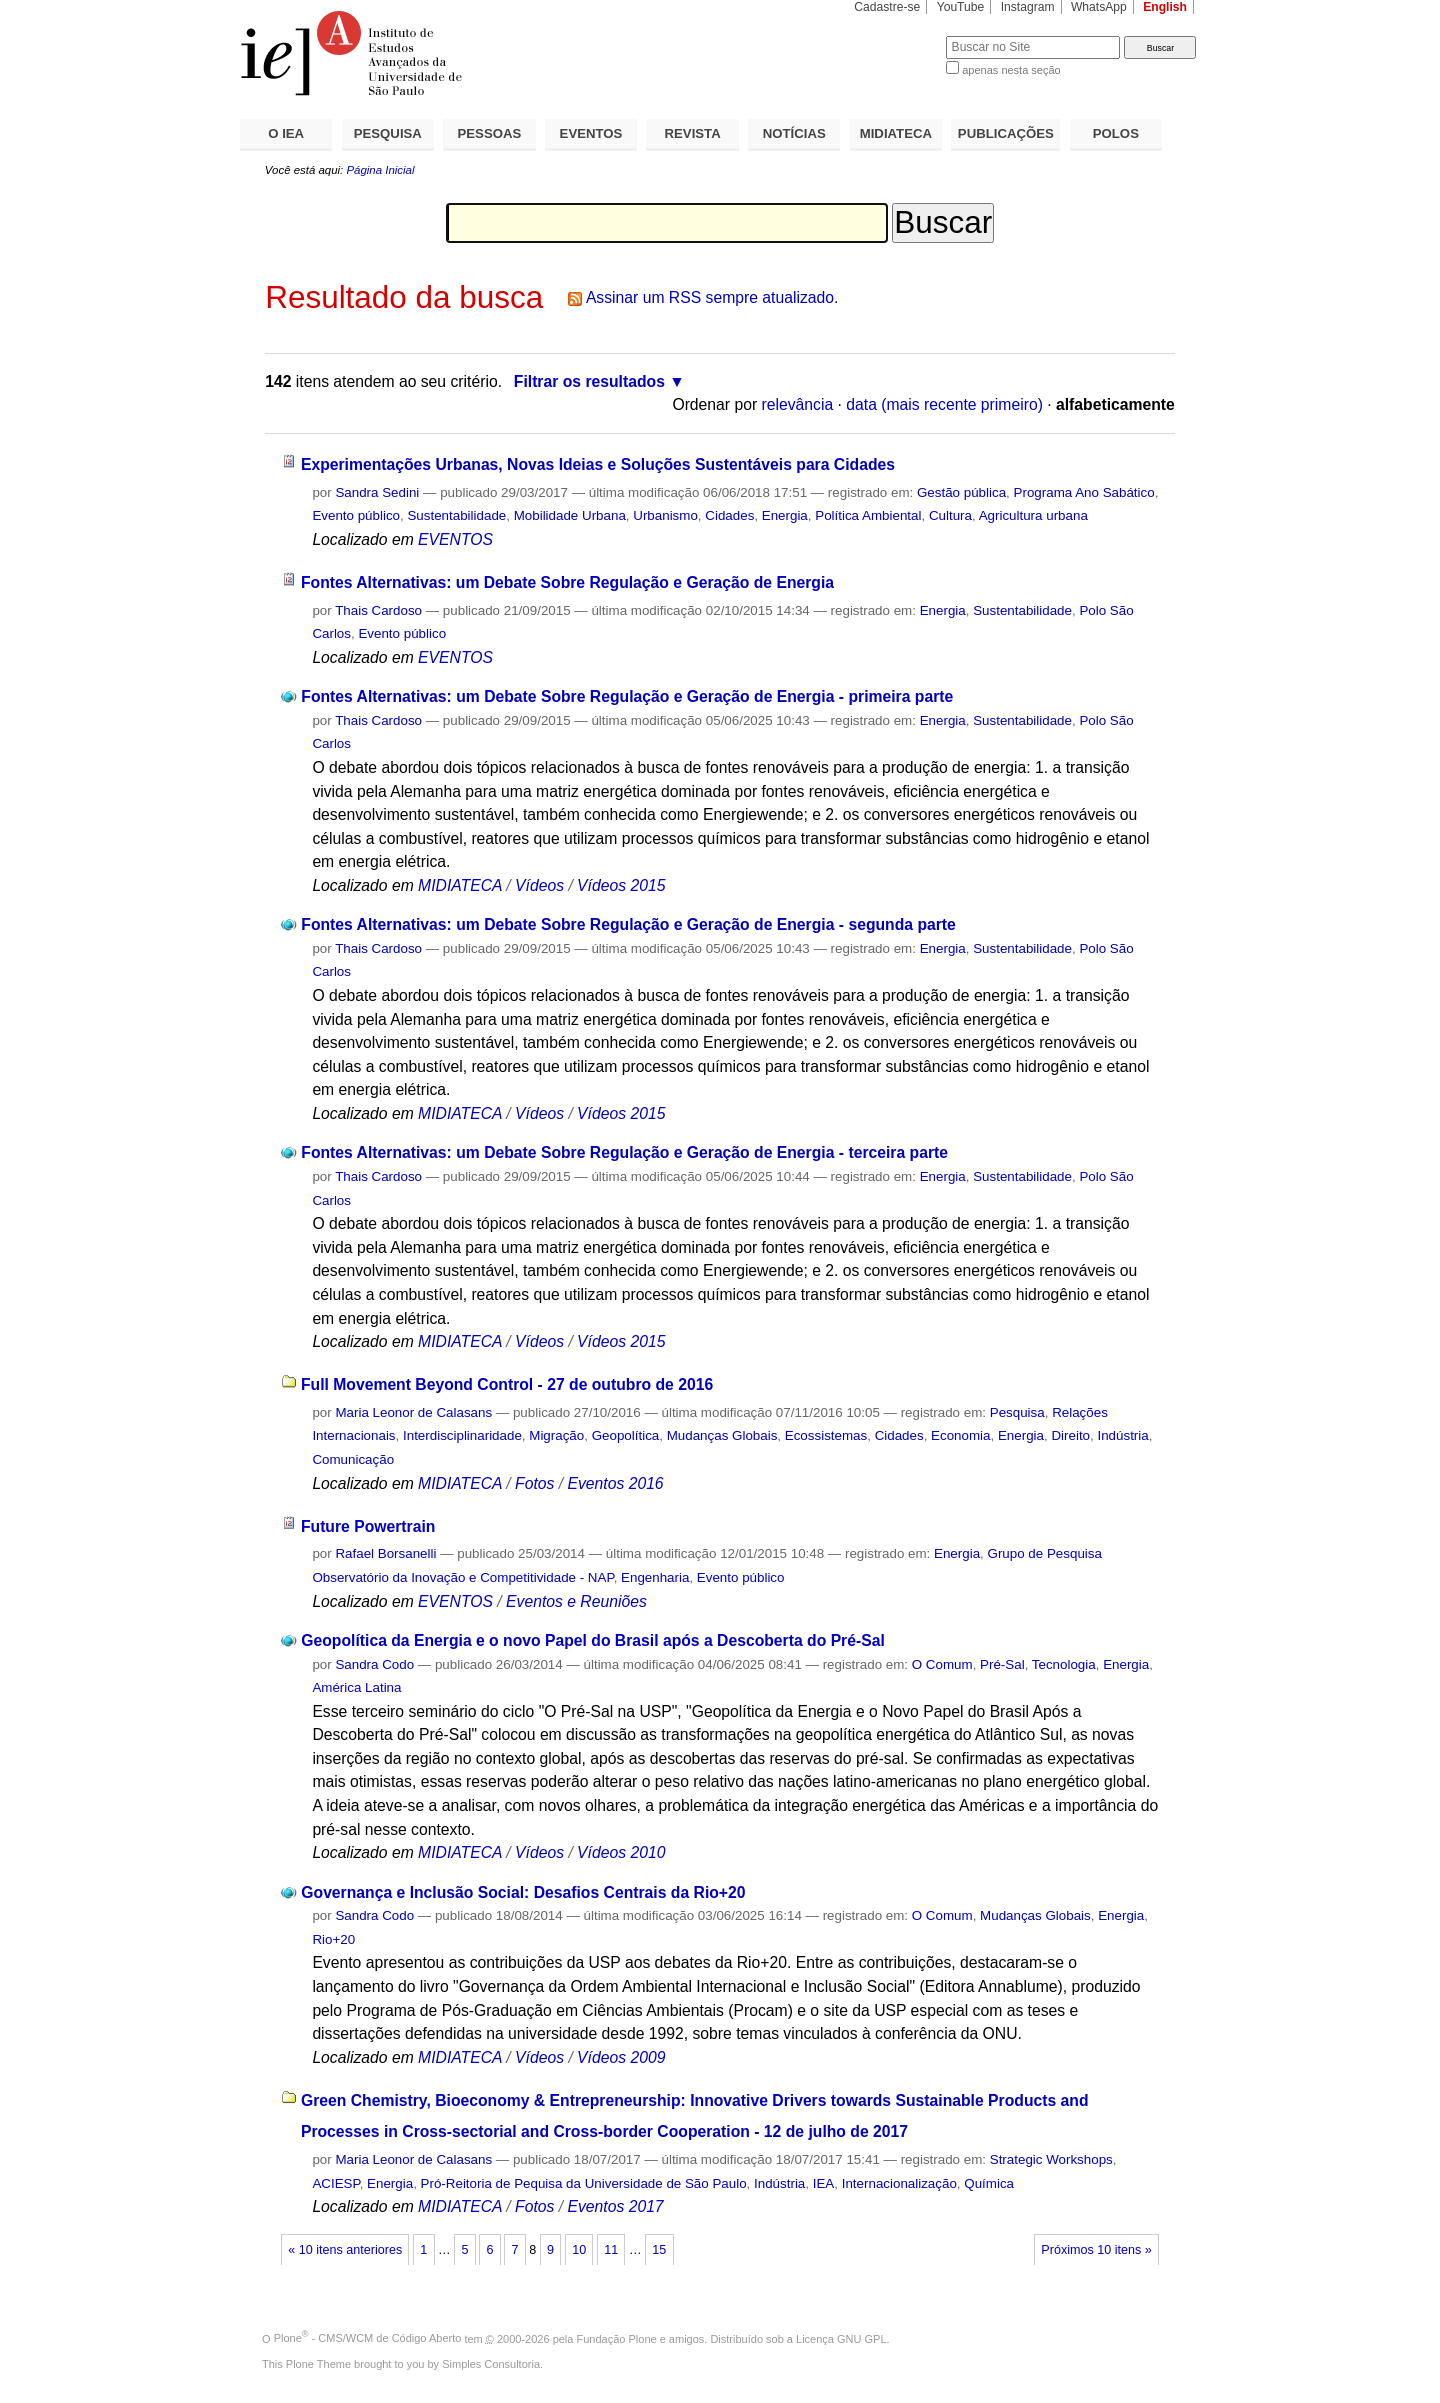 This screenshot has height=2403, width=1440. Describe the element at coordinates (378, 610) in the screenshot. I see `Thais Cardoso` at that location.